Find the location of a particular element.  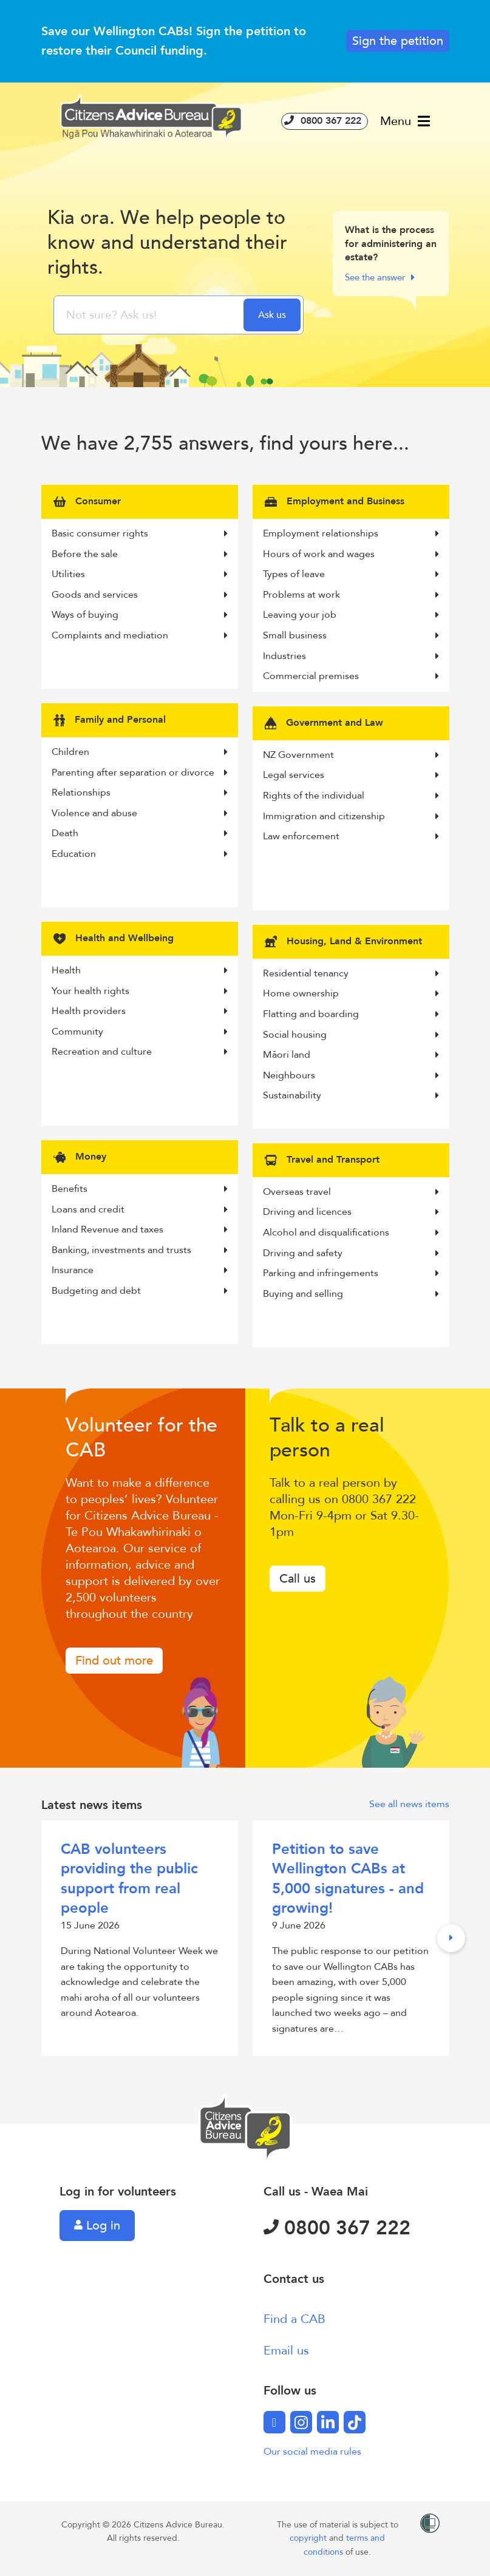

NZ Government is located at coordinates (351, 755).